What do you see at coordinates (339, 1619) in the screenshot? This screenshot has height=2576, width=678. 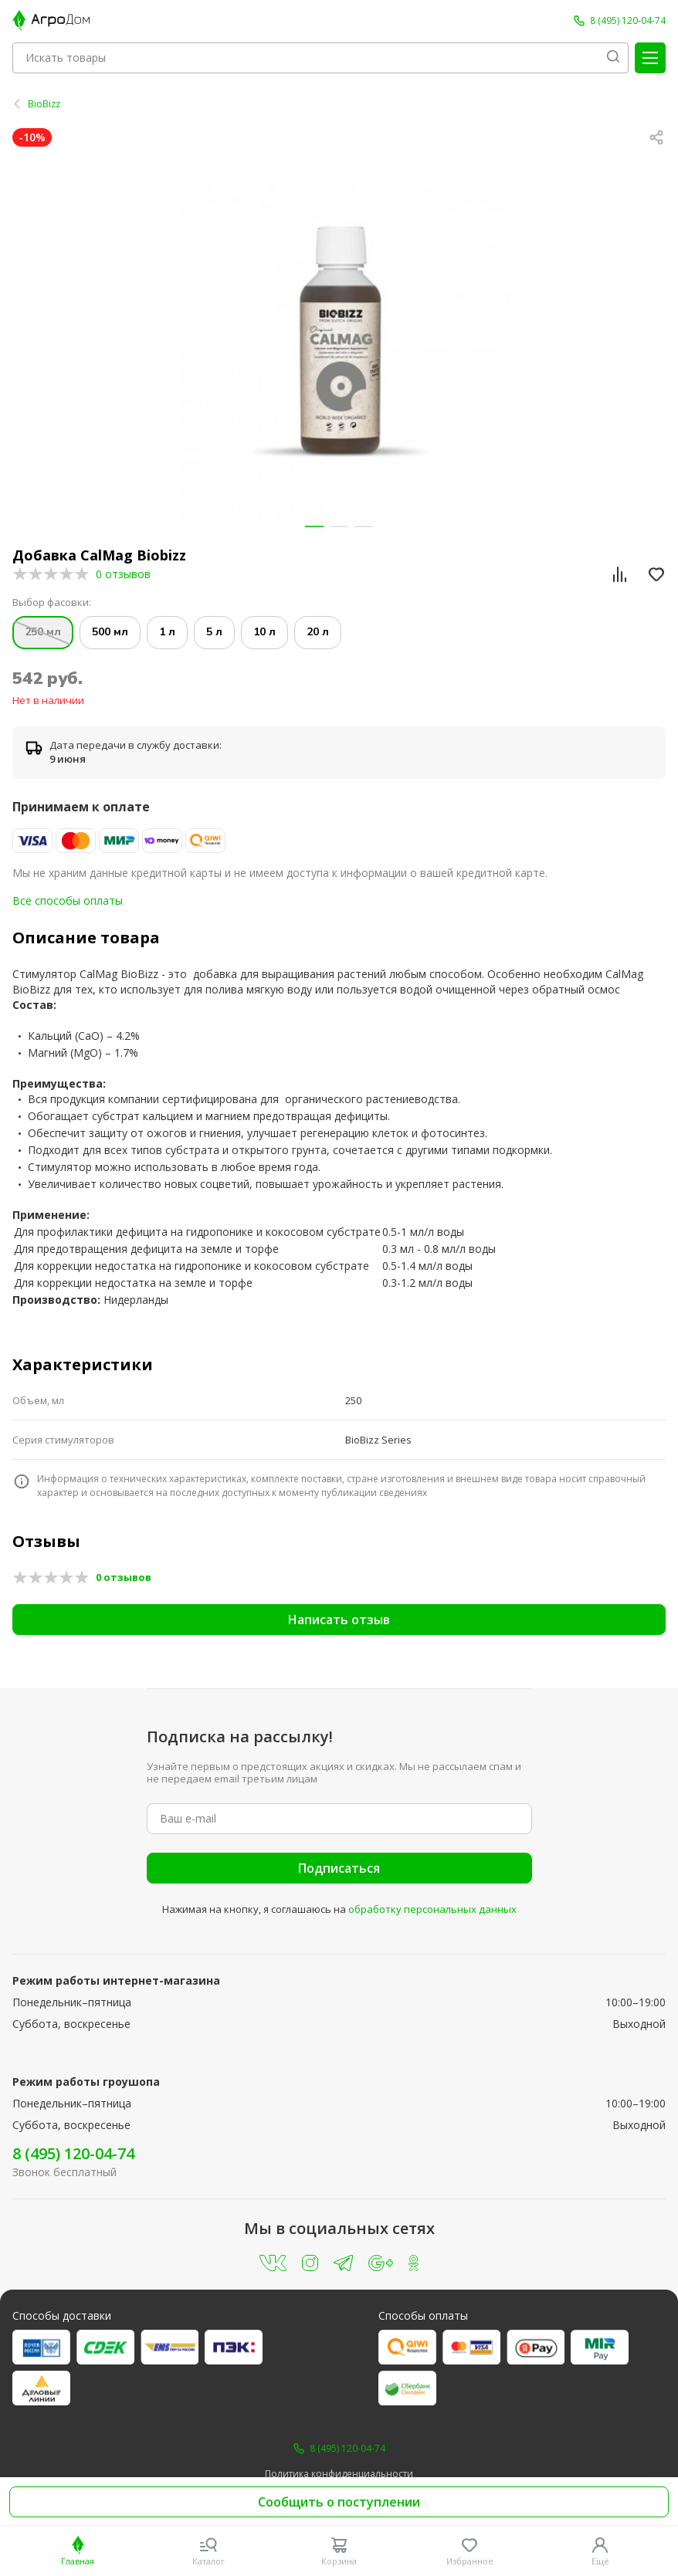 I see `Написать отзыв` at bounding box center [339, 1619].